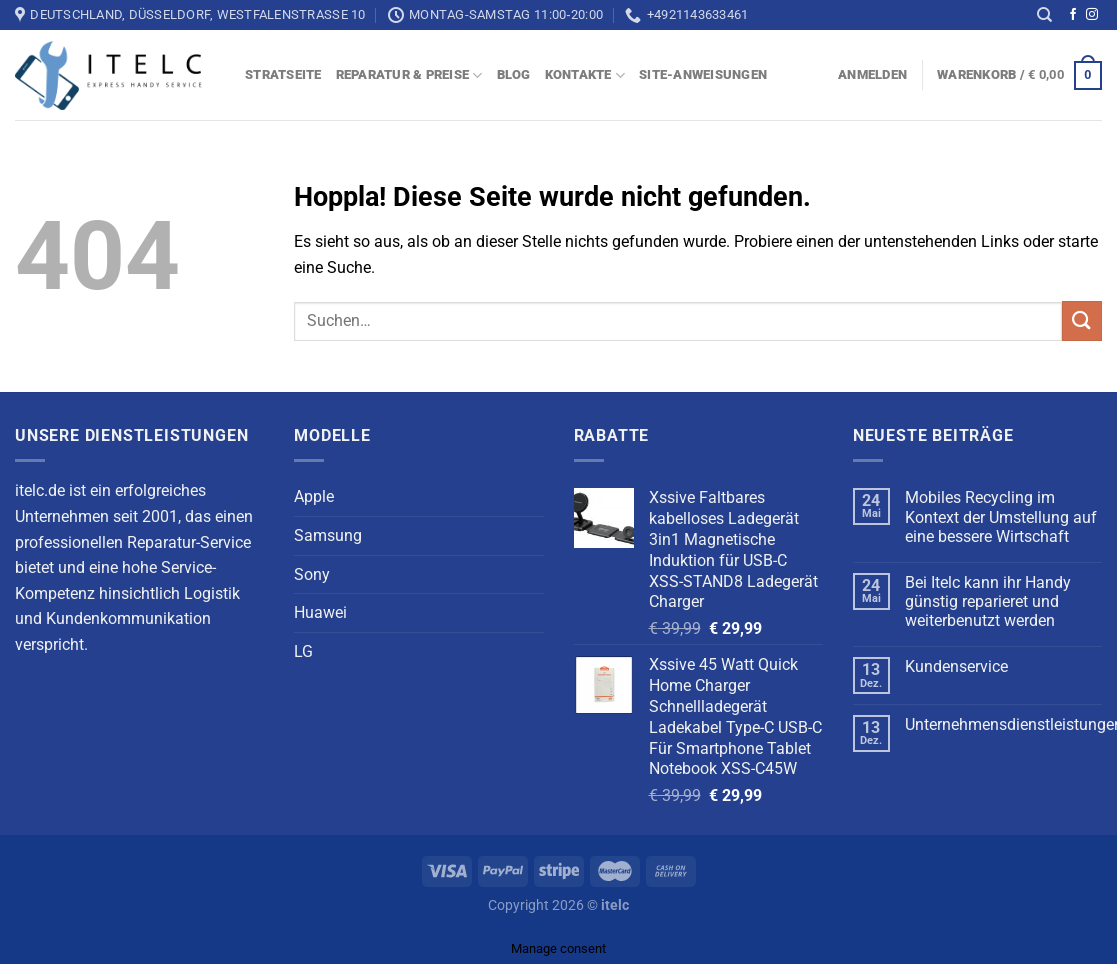 The width and height of the screenshot is (1117, 964). Describe the element at coordinates (328, 535) in the screenshot. I see `Samsung` at that location.